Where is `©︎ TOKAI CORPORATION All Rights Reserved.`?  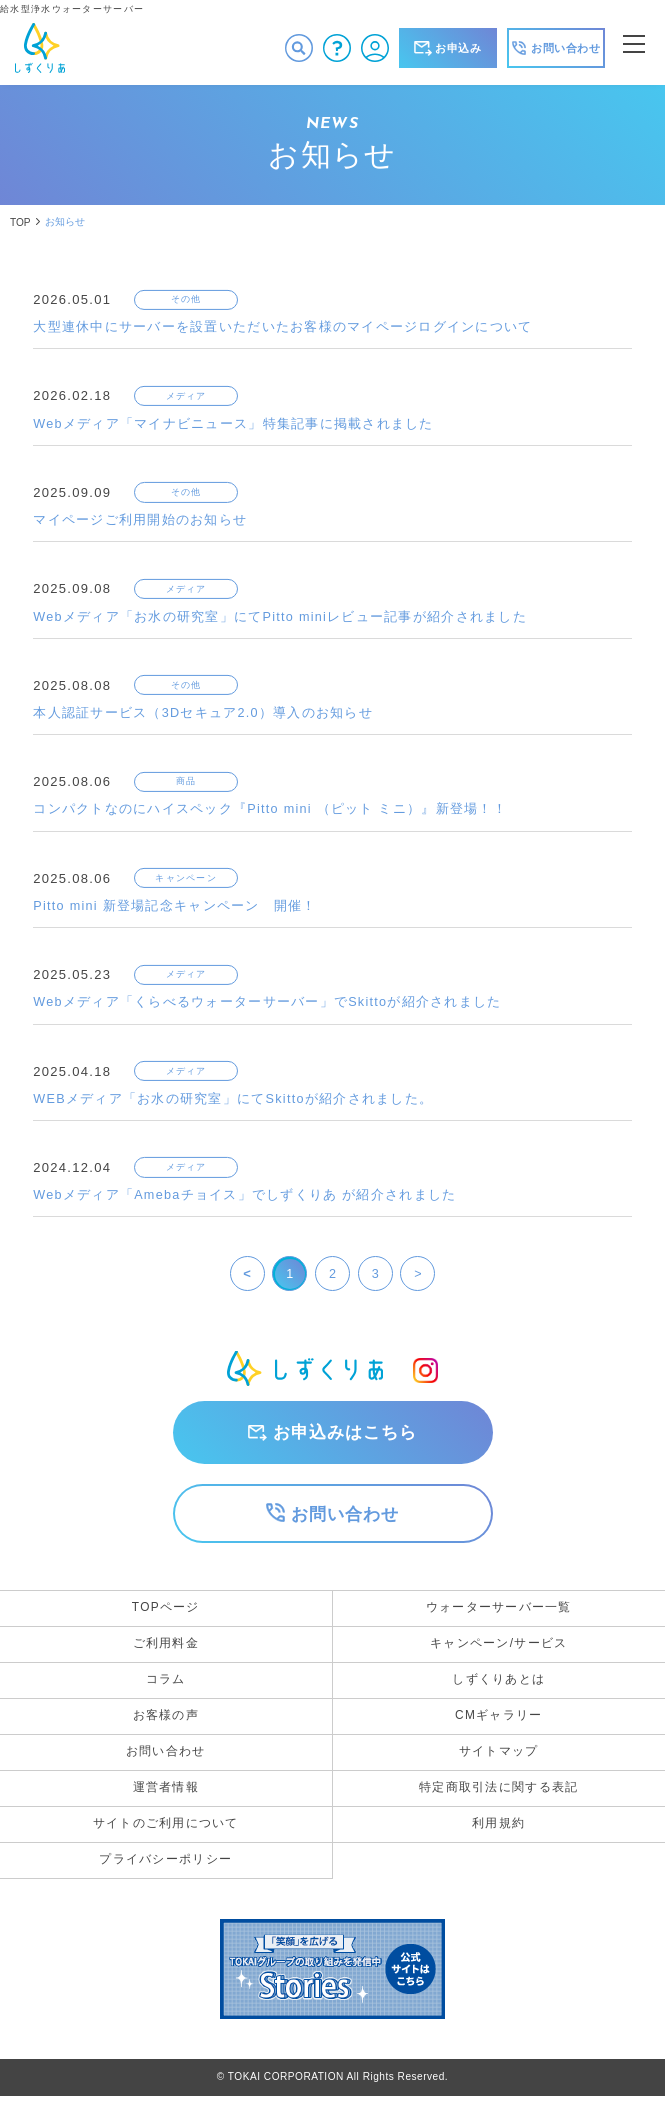 ©︎ TOKAI CORPORATION All Rights Reserved. is located at coordinates (332, 2097).